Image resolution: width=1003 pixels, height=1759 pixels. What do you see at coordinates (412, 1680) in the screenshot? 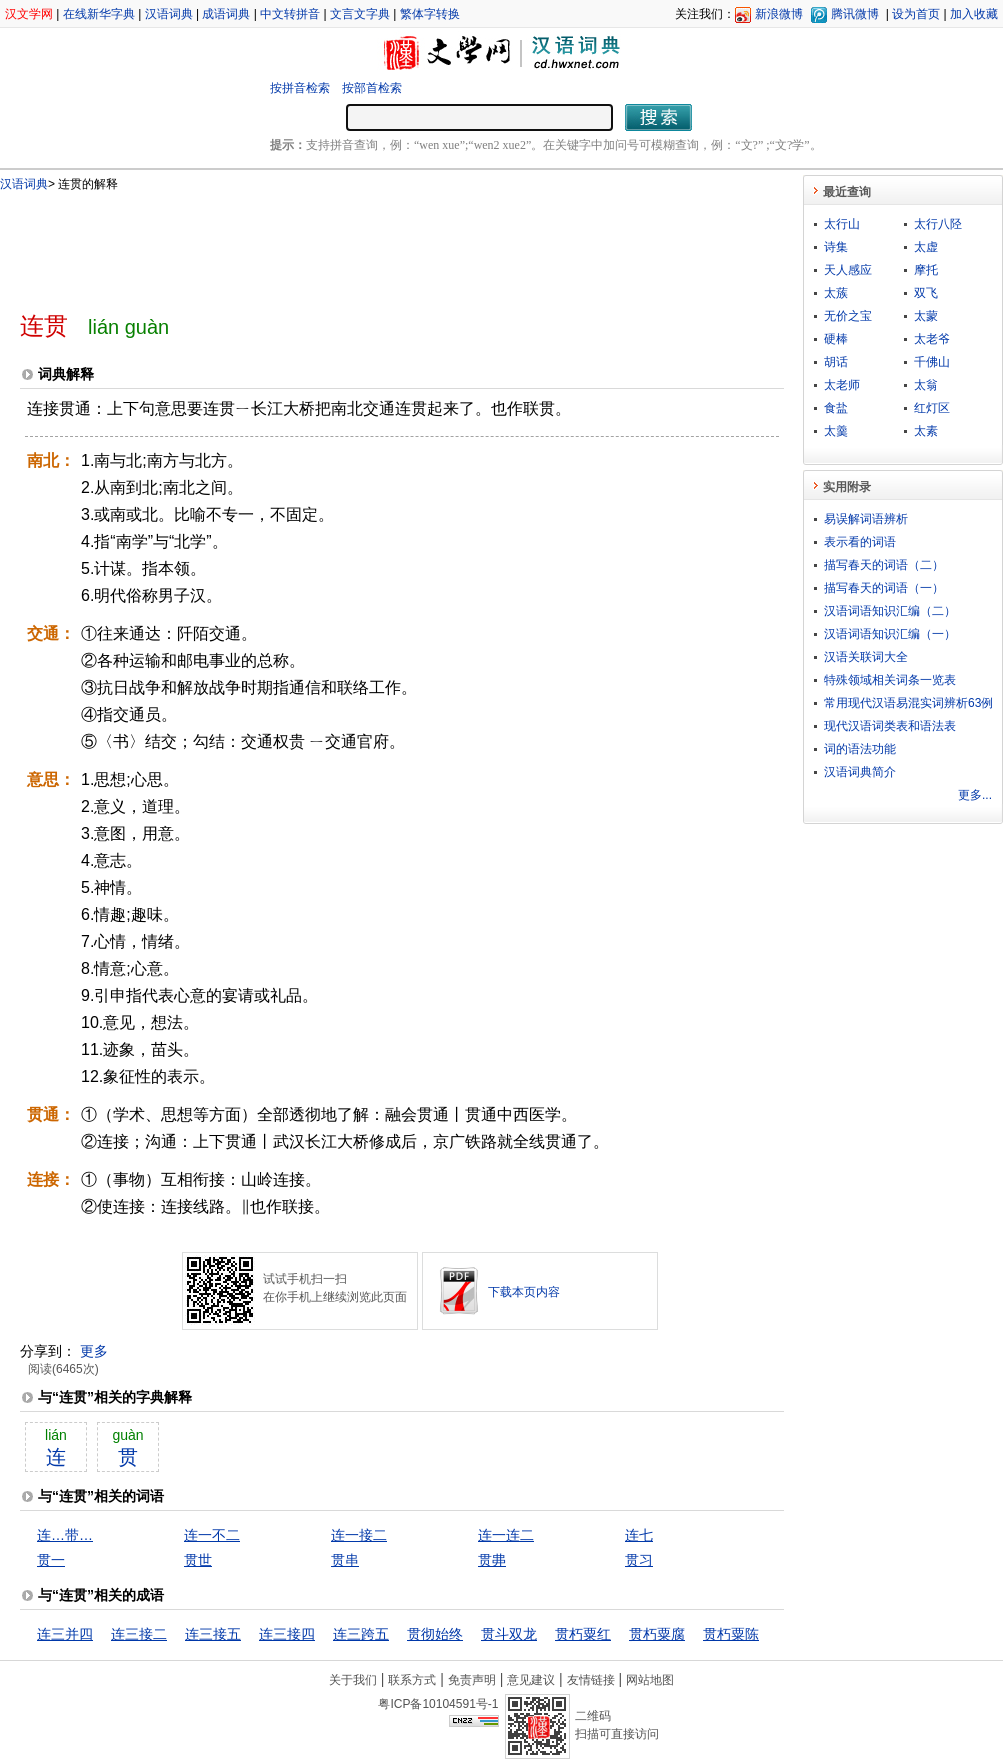
I see `联系方式` at bounding box center [412, 1680].